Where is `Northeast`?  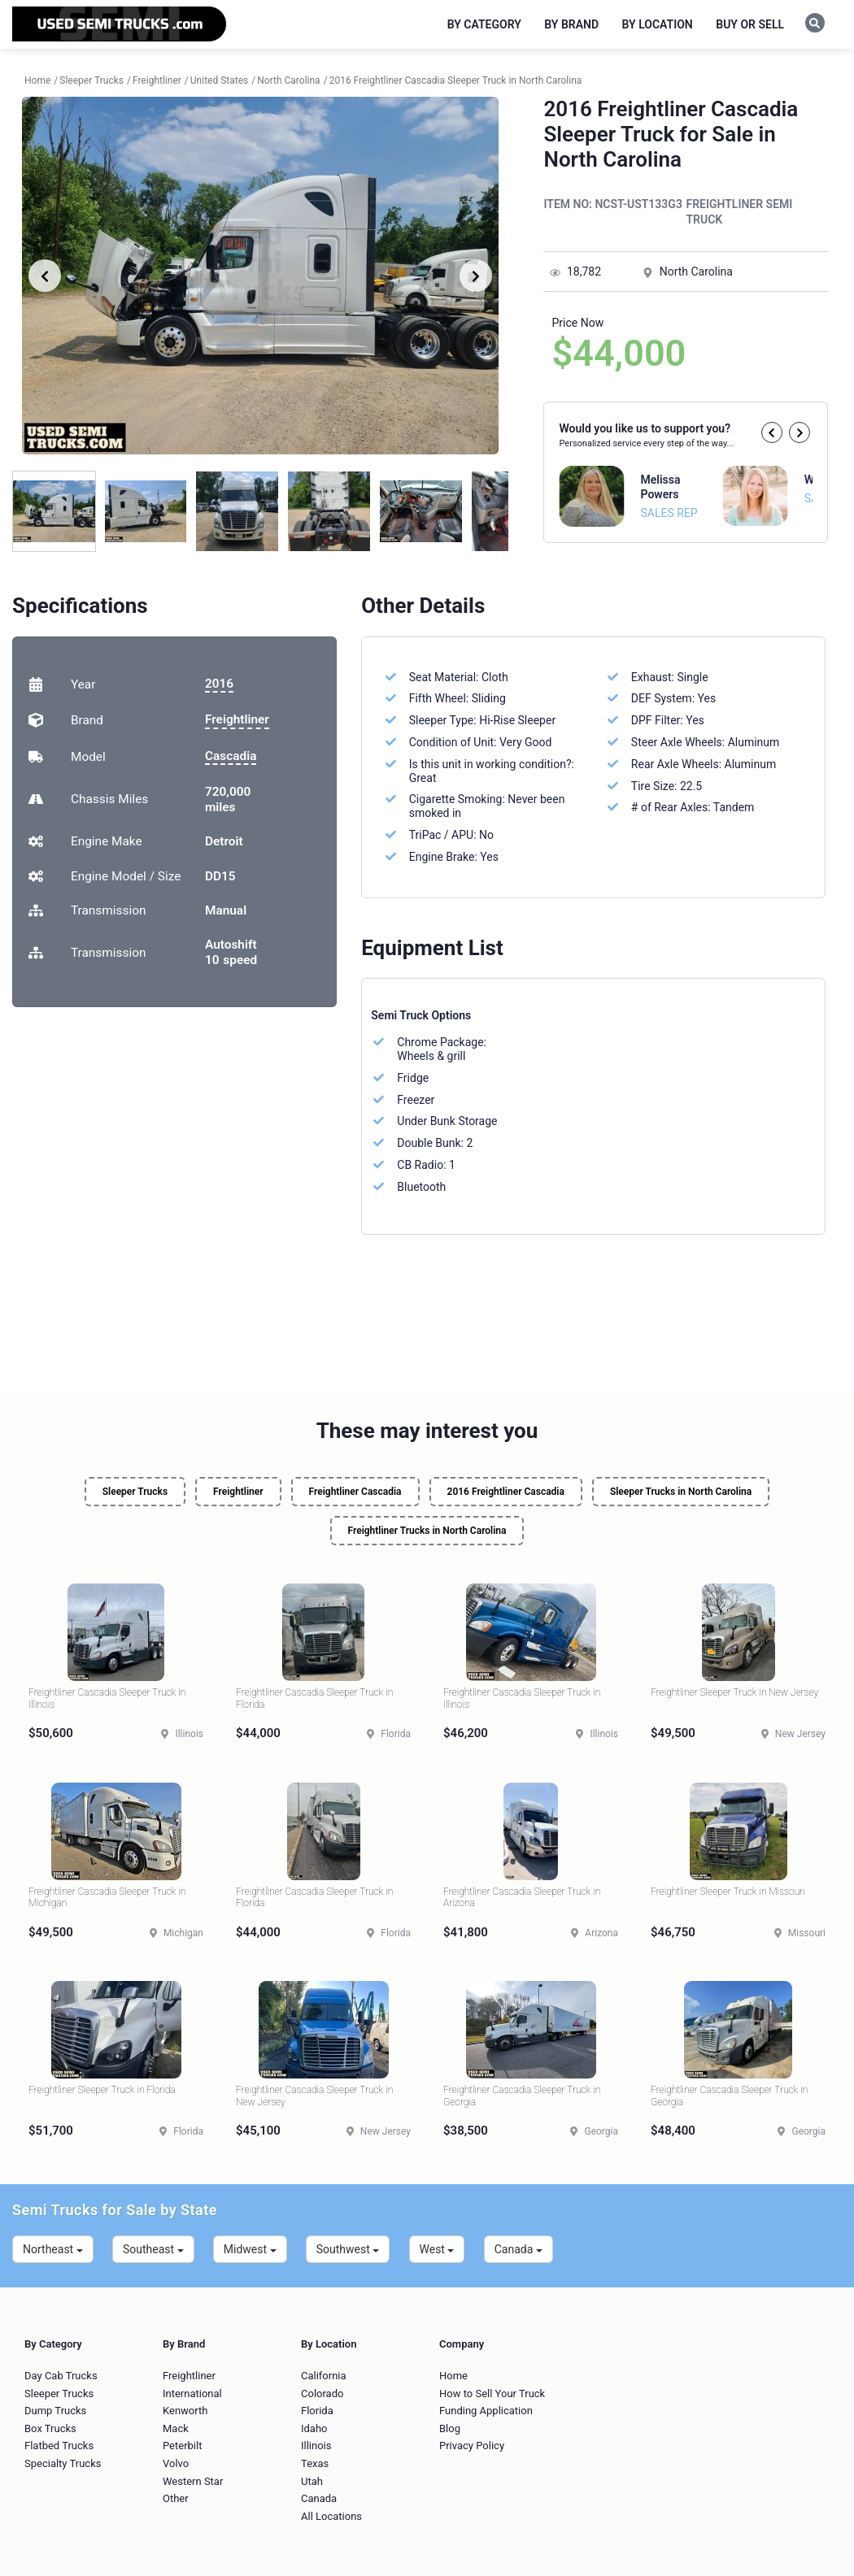 Northeast is located at coordinates (53, 2249).